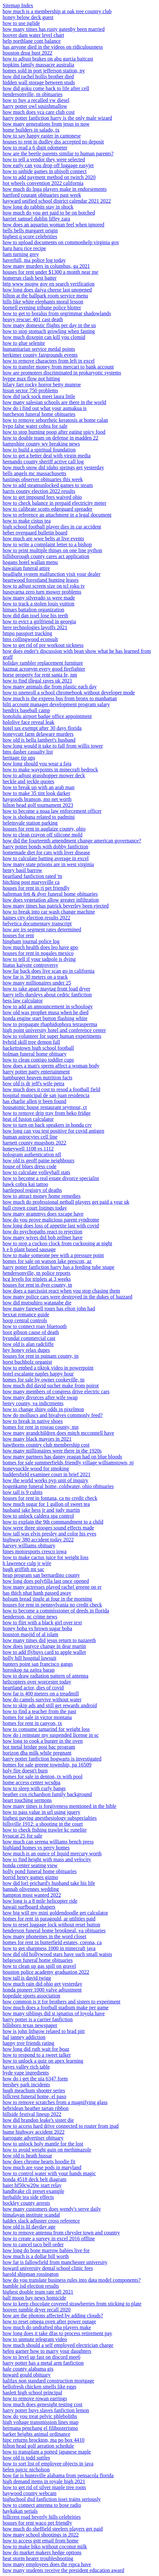 The image size is (159, 2576). Describe the element at coordinates (39, 1711) in the screenshot. I see `how to find a teacher from the past` at that location.